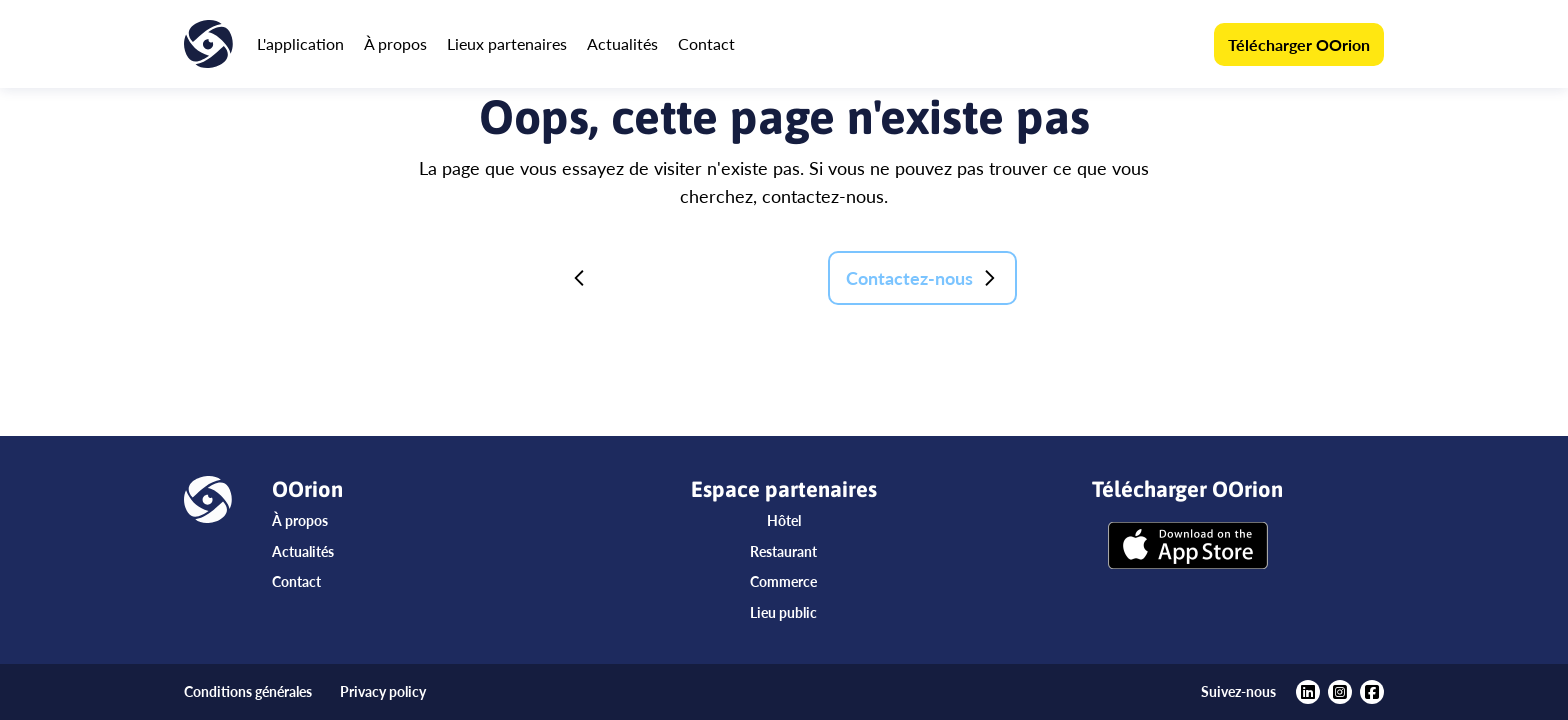 This screenshot has height=720, width=1568. What do you see at coordinates (783, 581) in the screenshot?
I see `Commerce` at bounding box center [783, 581].